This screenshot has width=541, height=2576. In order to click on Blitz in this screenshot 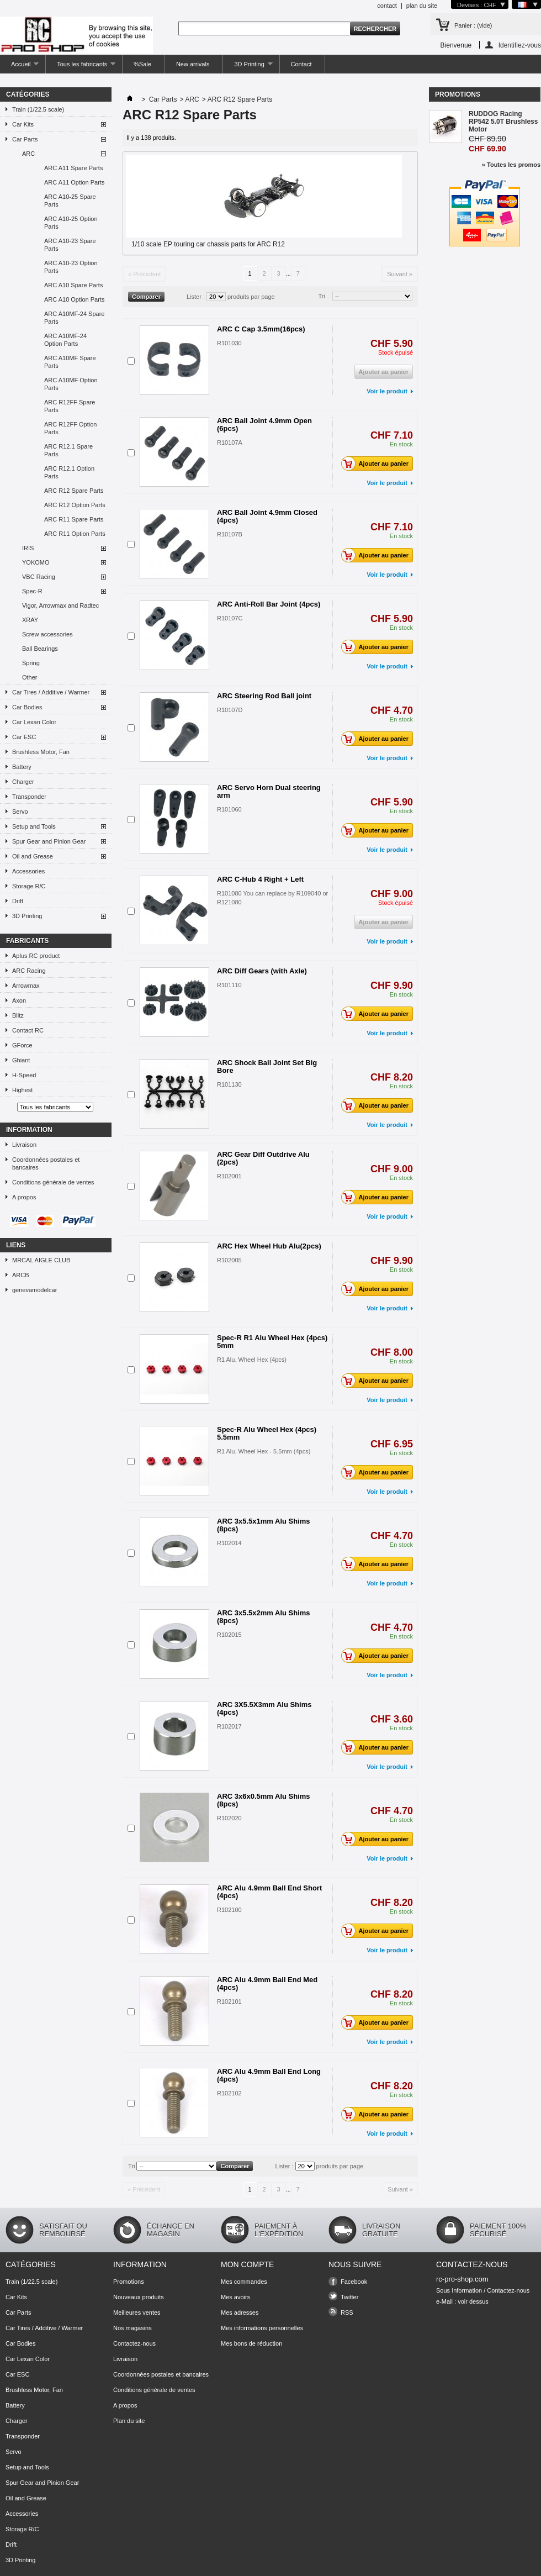, I will do `click(18, 1015)`.